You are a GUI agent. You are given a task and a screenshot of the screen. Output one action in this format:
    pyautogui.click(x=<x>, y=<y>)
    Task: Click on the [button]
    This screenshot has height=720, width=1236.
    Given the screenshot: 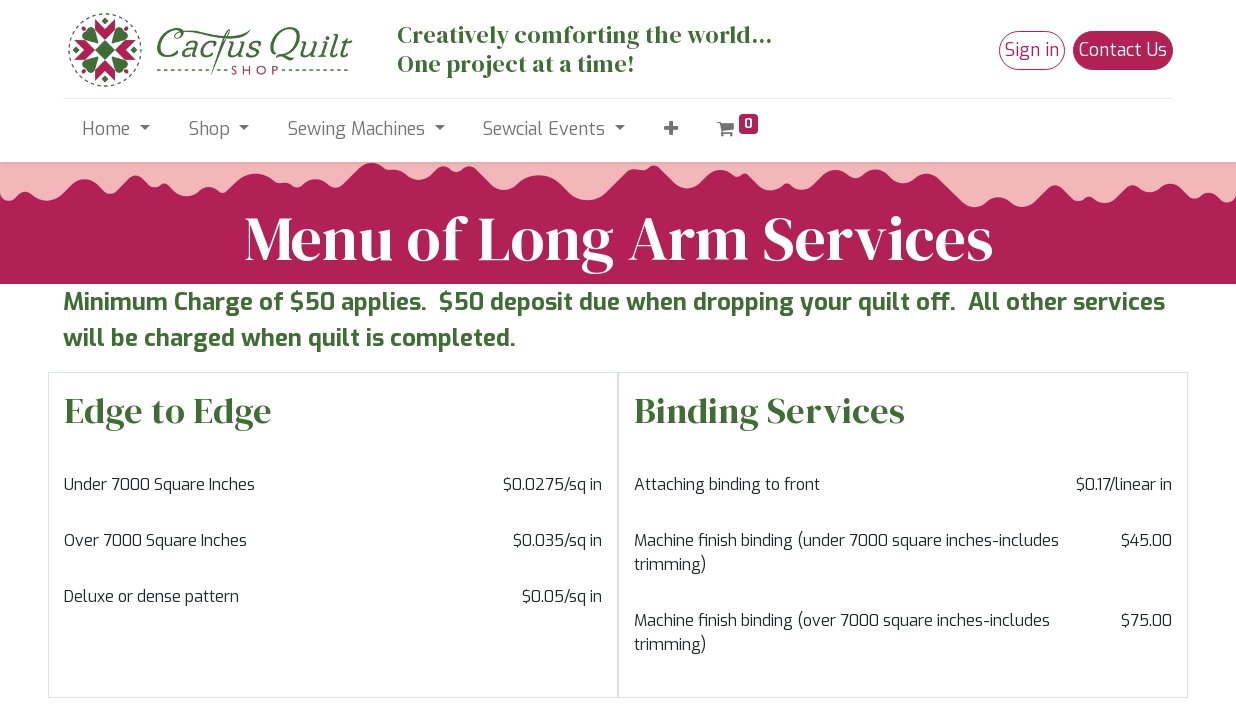 What is the action you would take?
    pyautogui.click(x=670, y=129)
    